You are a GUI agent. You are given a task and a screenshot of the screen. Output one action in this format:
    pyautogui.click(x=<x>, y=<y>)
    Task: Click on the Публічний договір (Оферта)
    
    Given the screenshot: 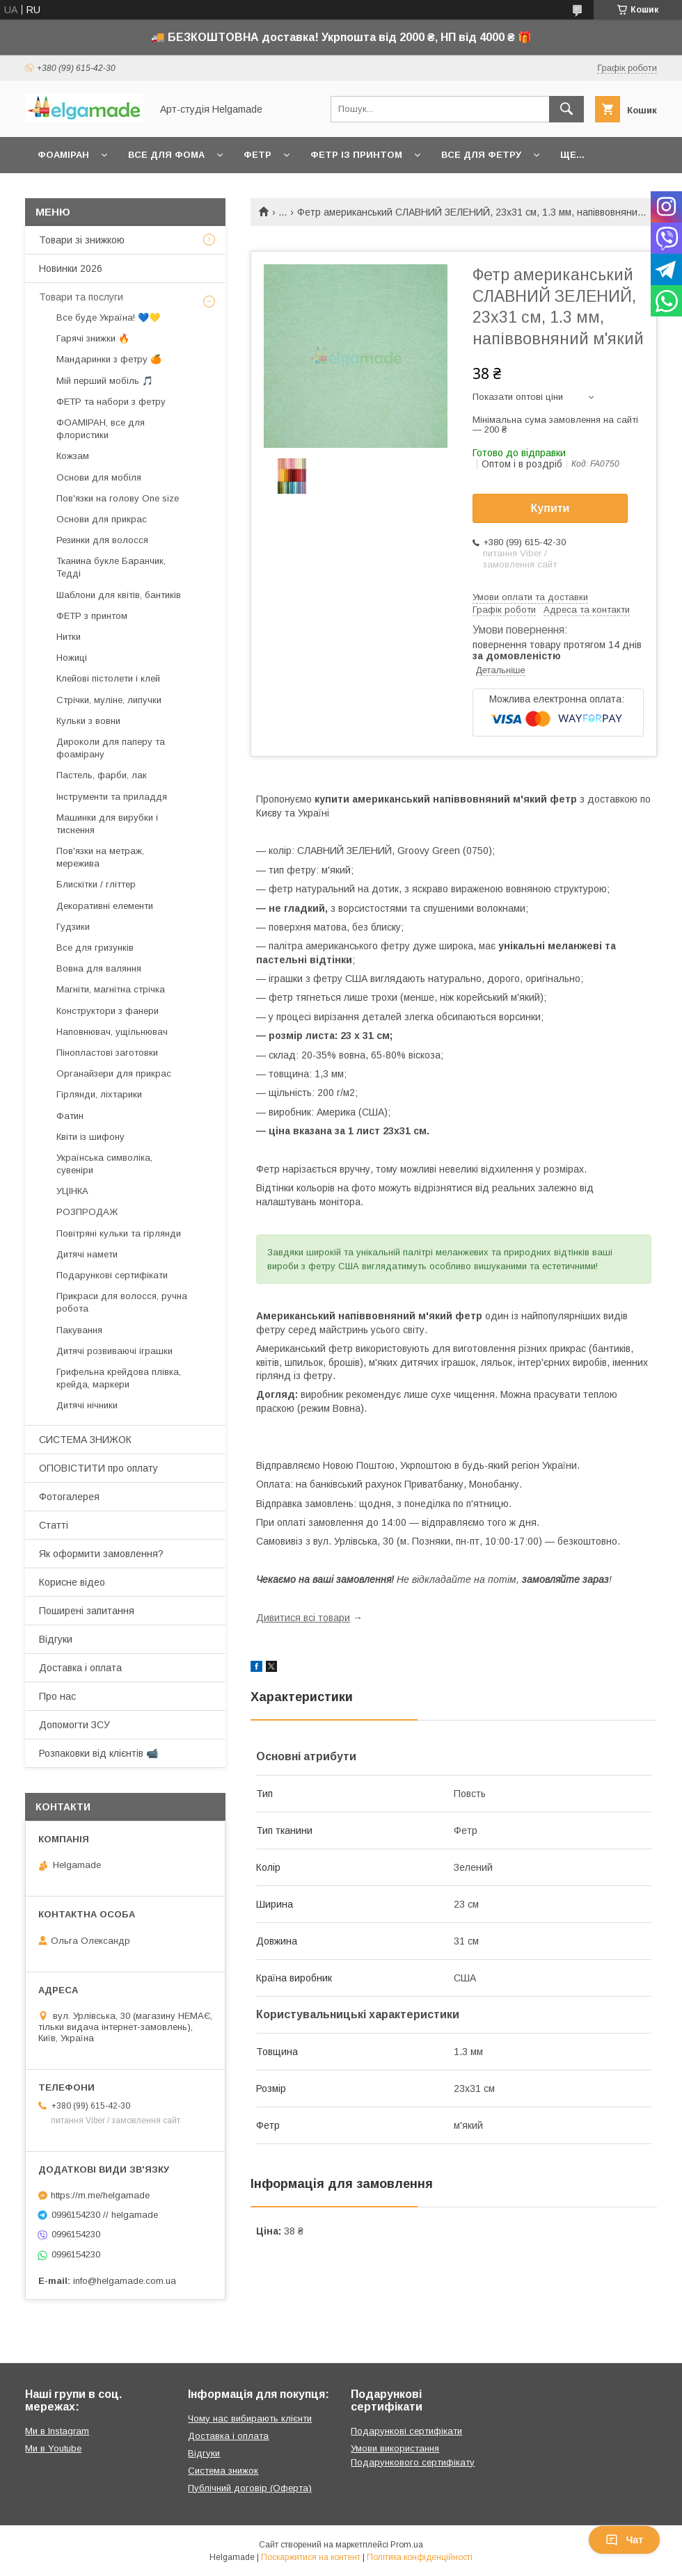 What is the action you would take?
    pyautogui.click(x=250, y=2488)
    